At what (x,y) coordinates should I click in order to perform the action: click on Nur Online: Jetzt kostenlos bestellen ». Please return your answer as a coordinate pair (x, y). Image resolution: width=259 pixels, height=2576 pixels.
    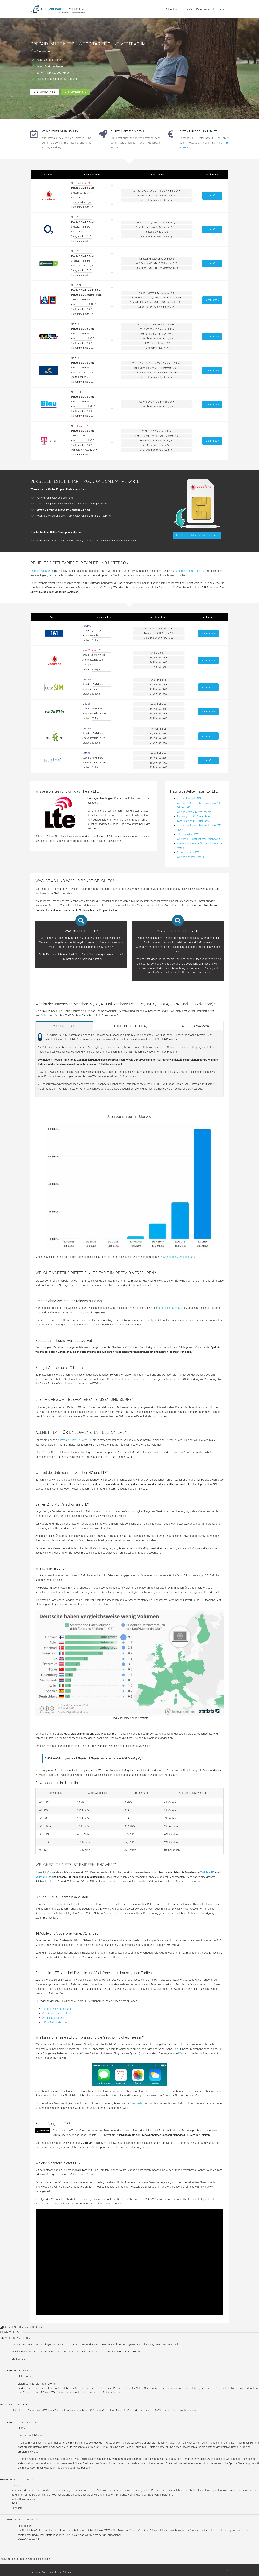
    Looking at the image, I should click on (196, 535).